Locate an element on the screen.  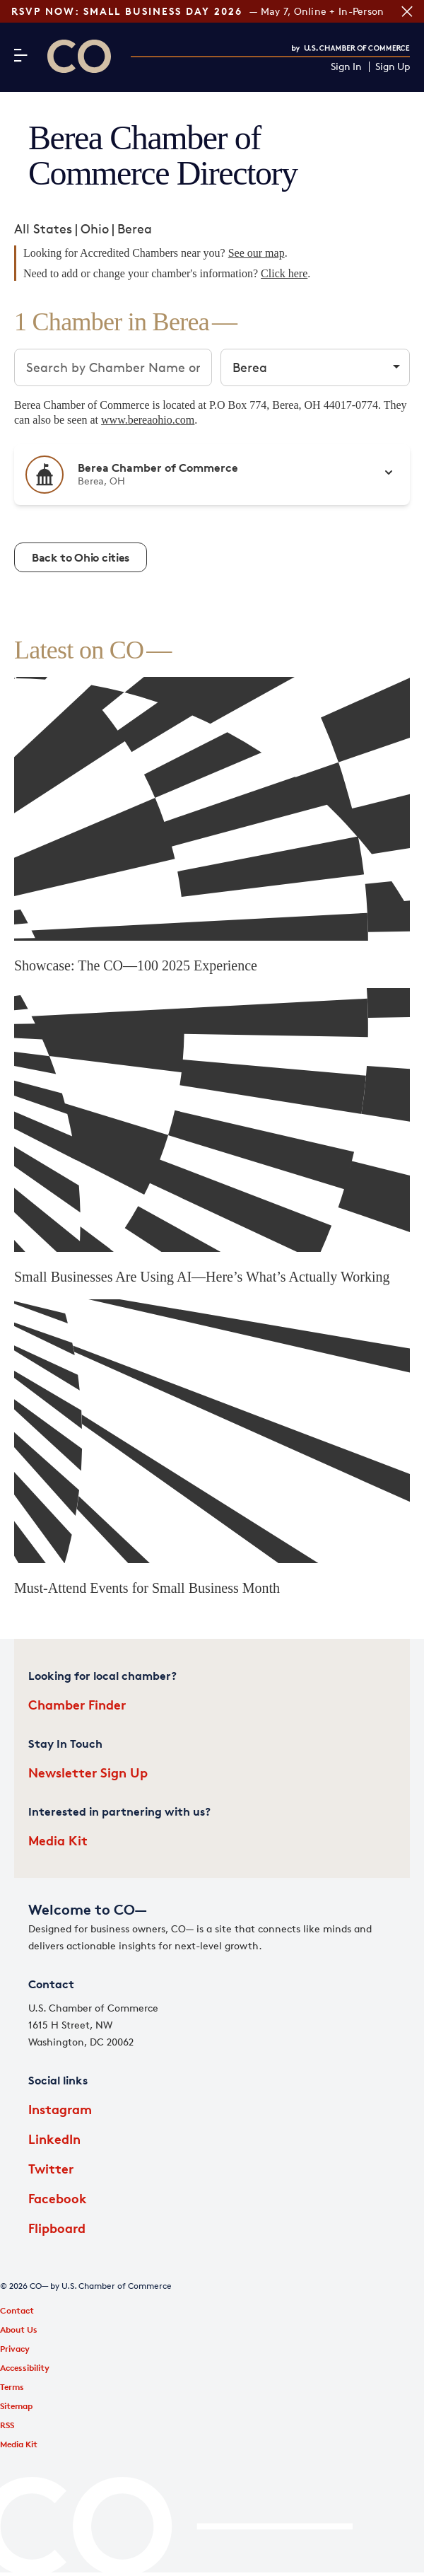
Privacy is located at coordinates (15, 2348).